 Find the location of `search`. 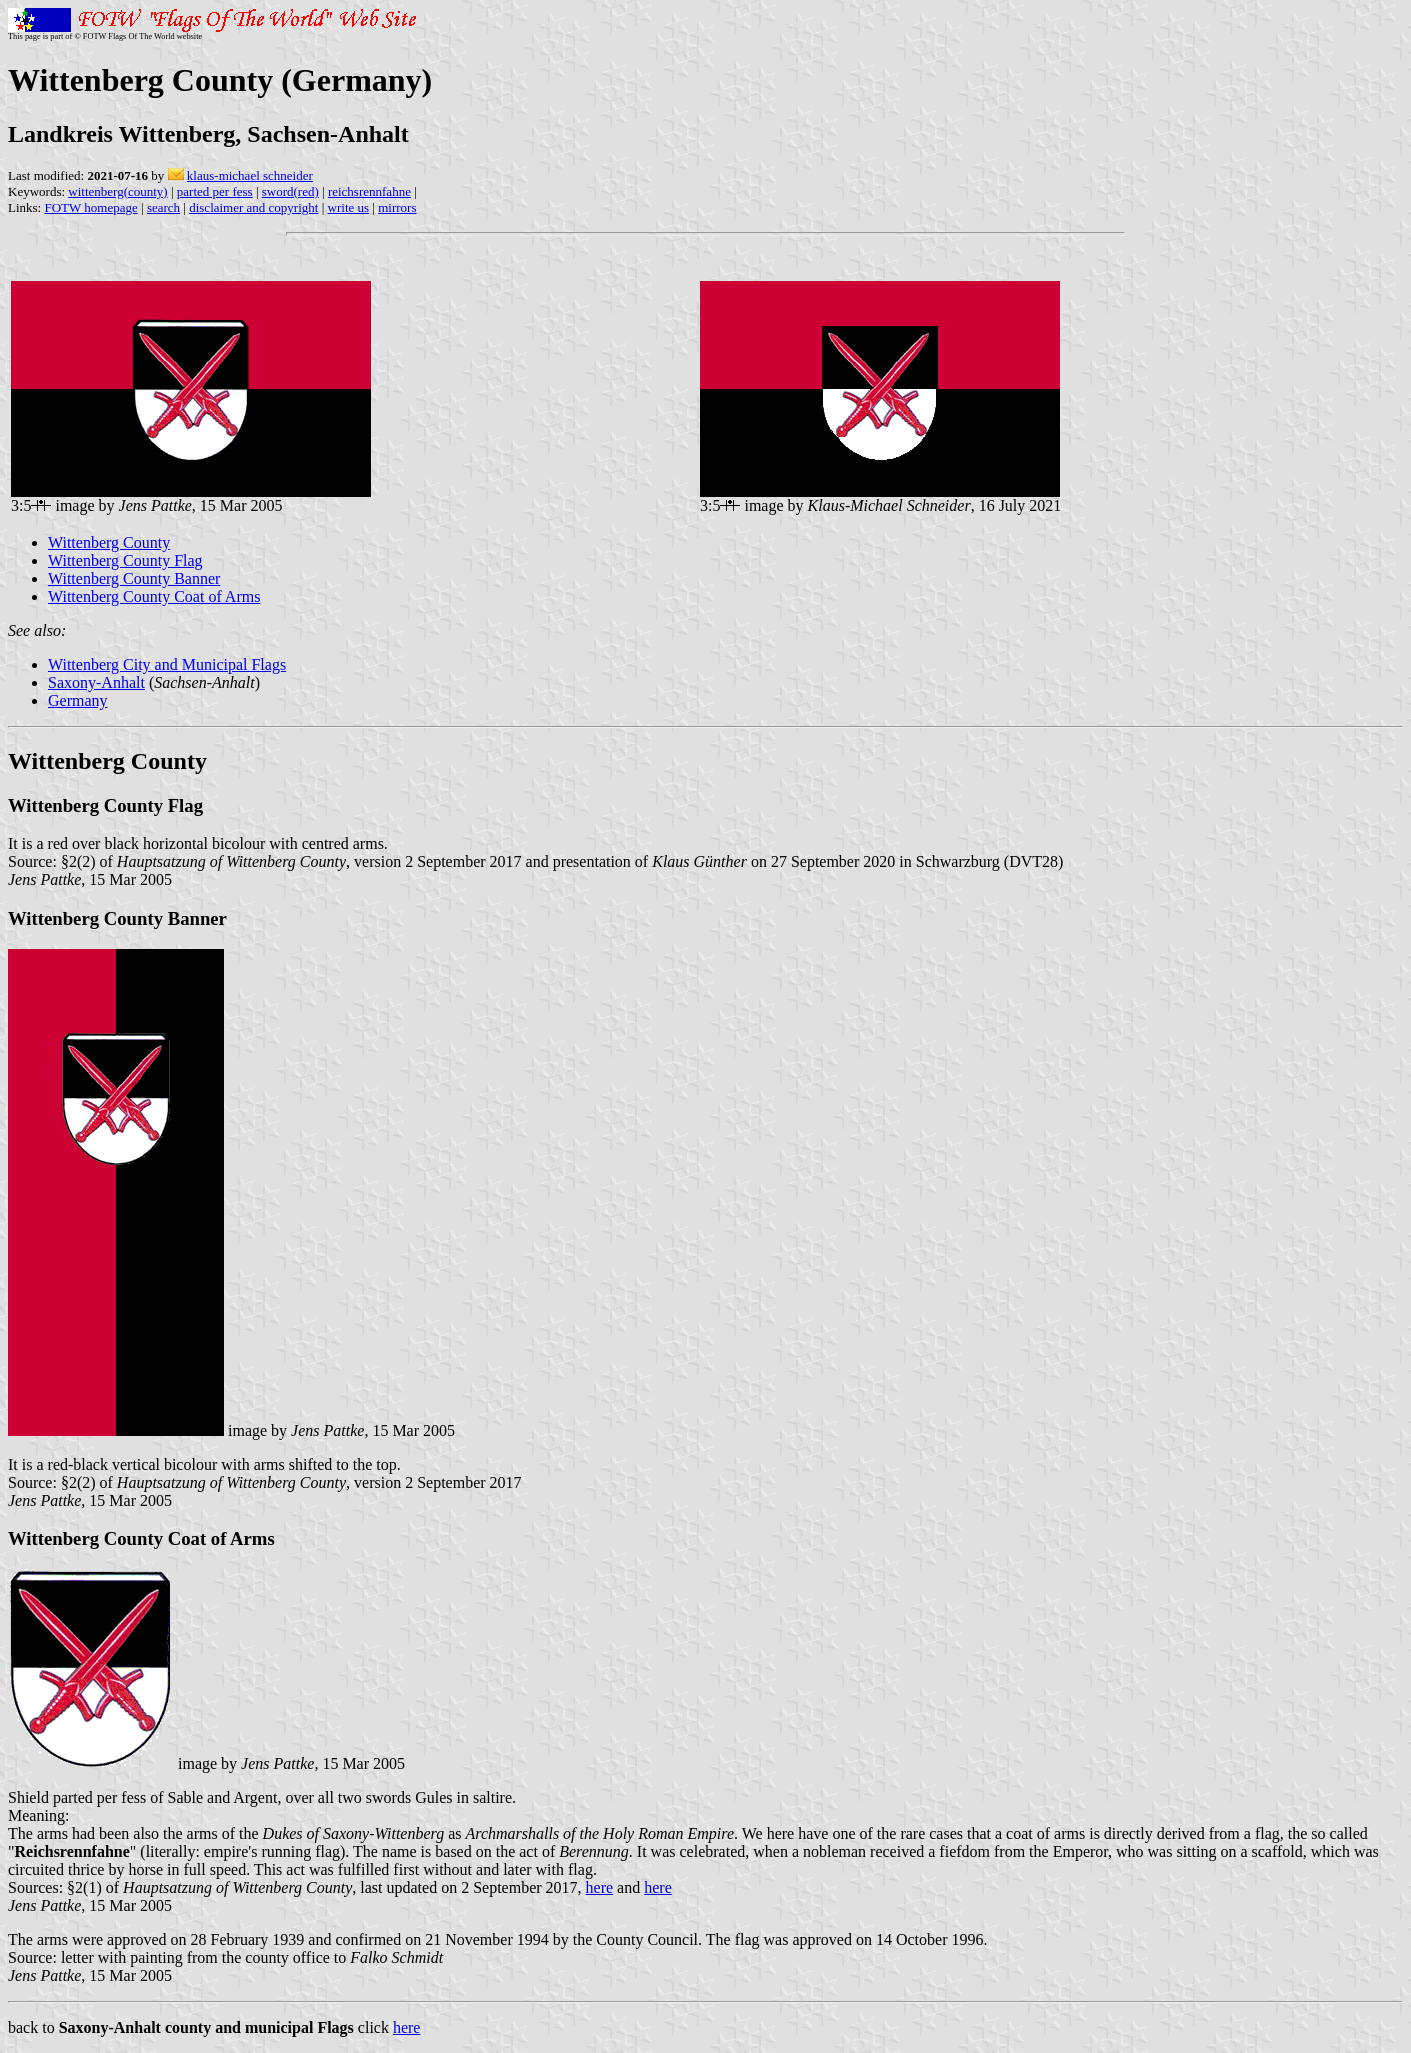

search is located at coordinates (163, 207).